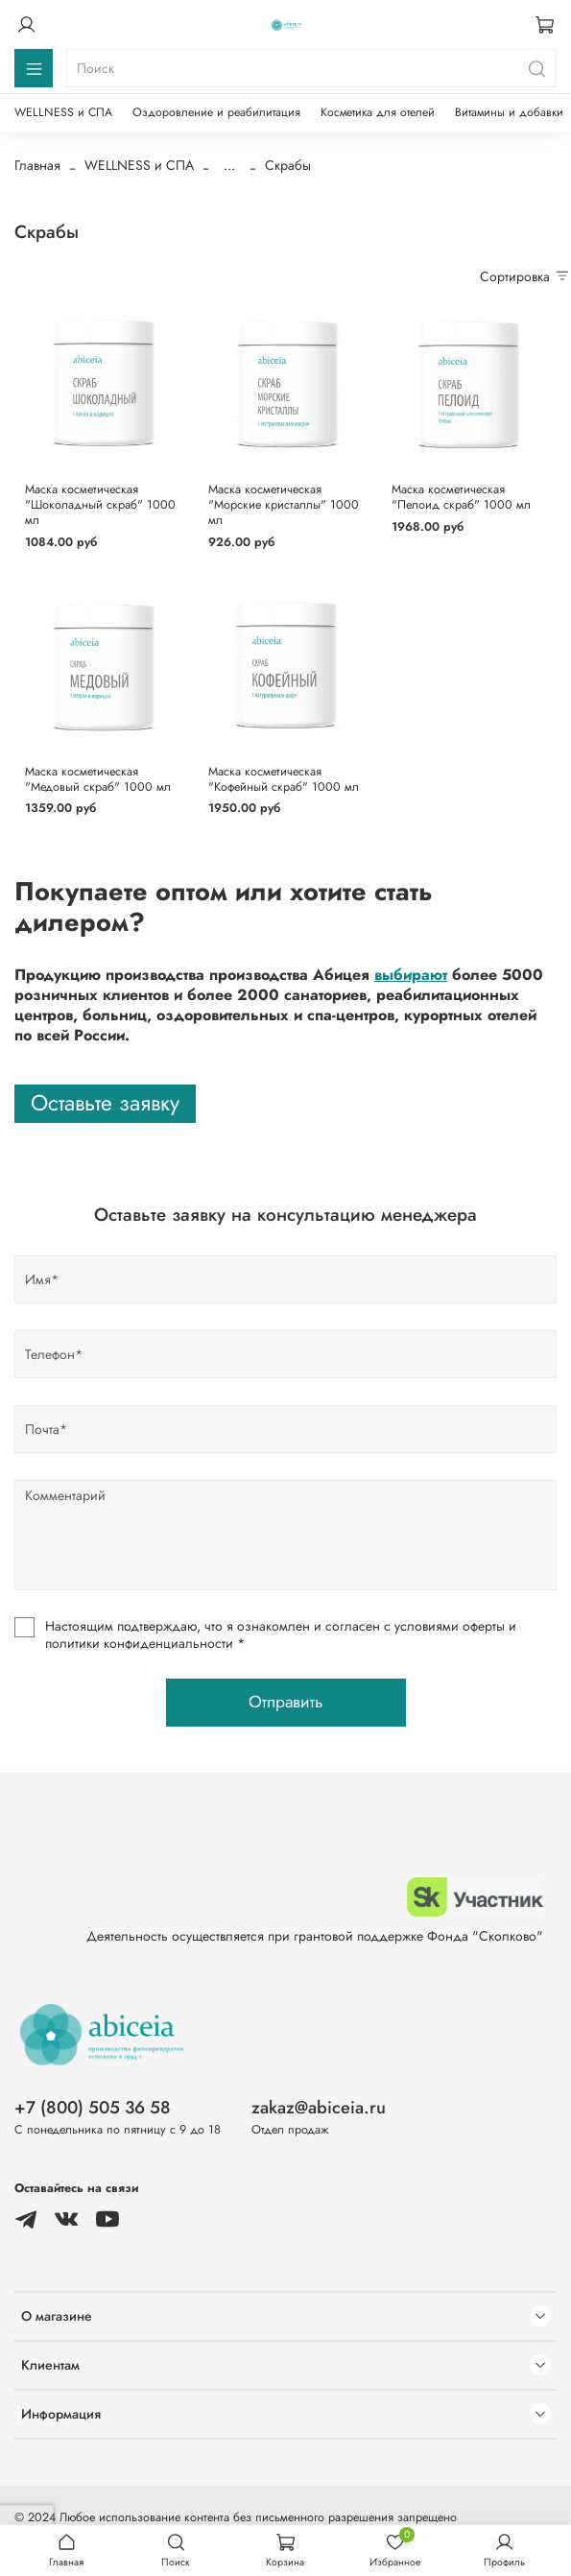 Image resolution: width=571 pixels, height=2576 pixels. I want to click on Маска косметическая "Шоколадный скраб" 1000 мл, so click(100, 504).